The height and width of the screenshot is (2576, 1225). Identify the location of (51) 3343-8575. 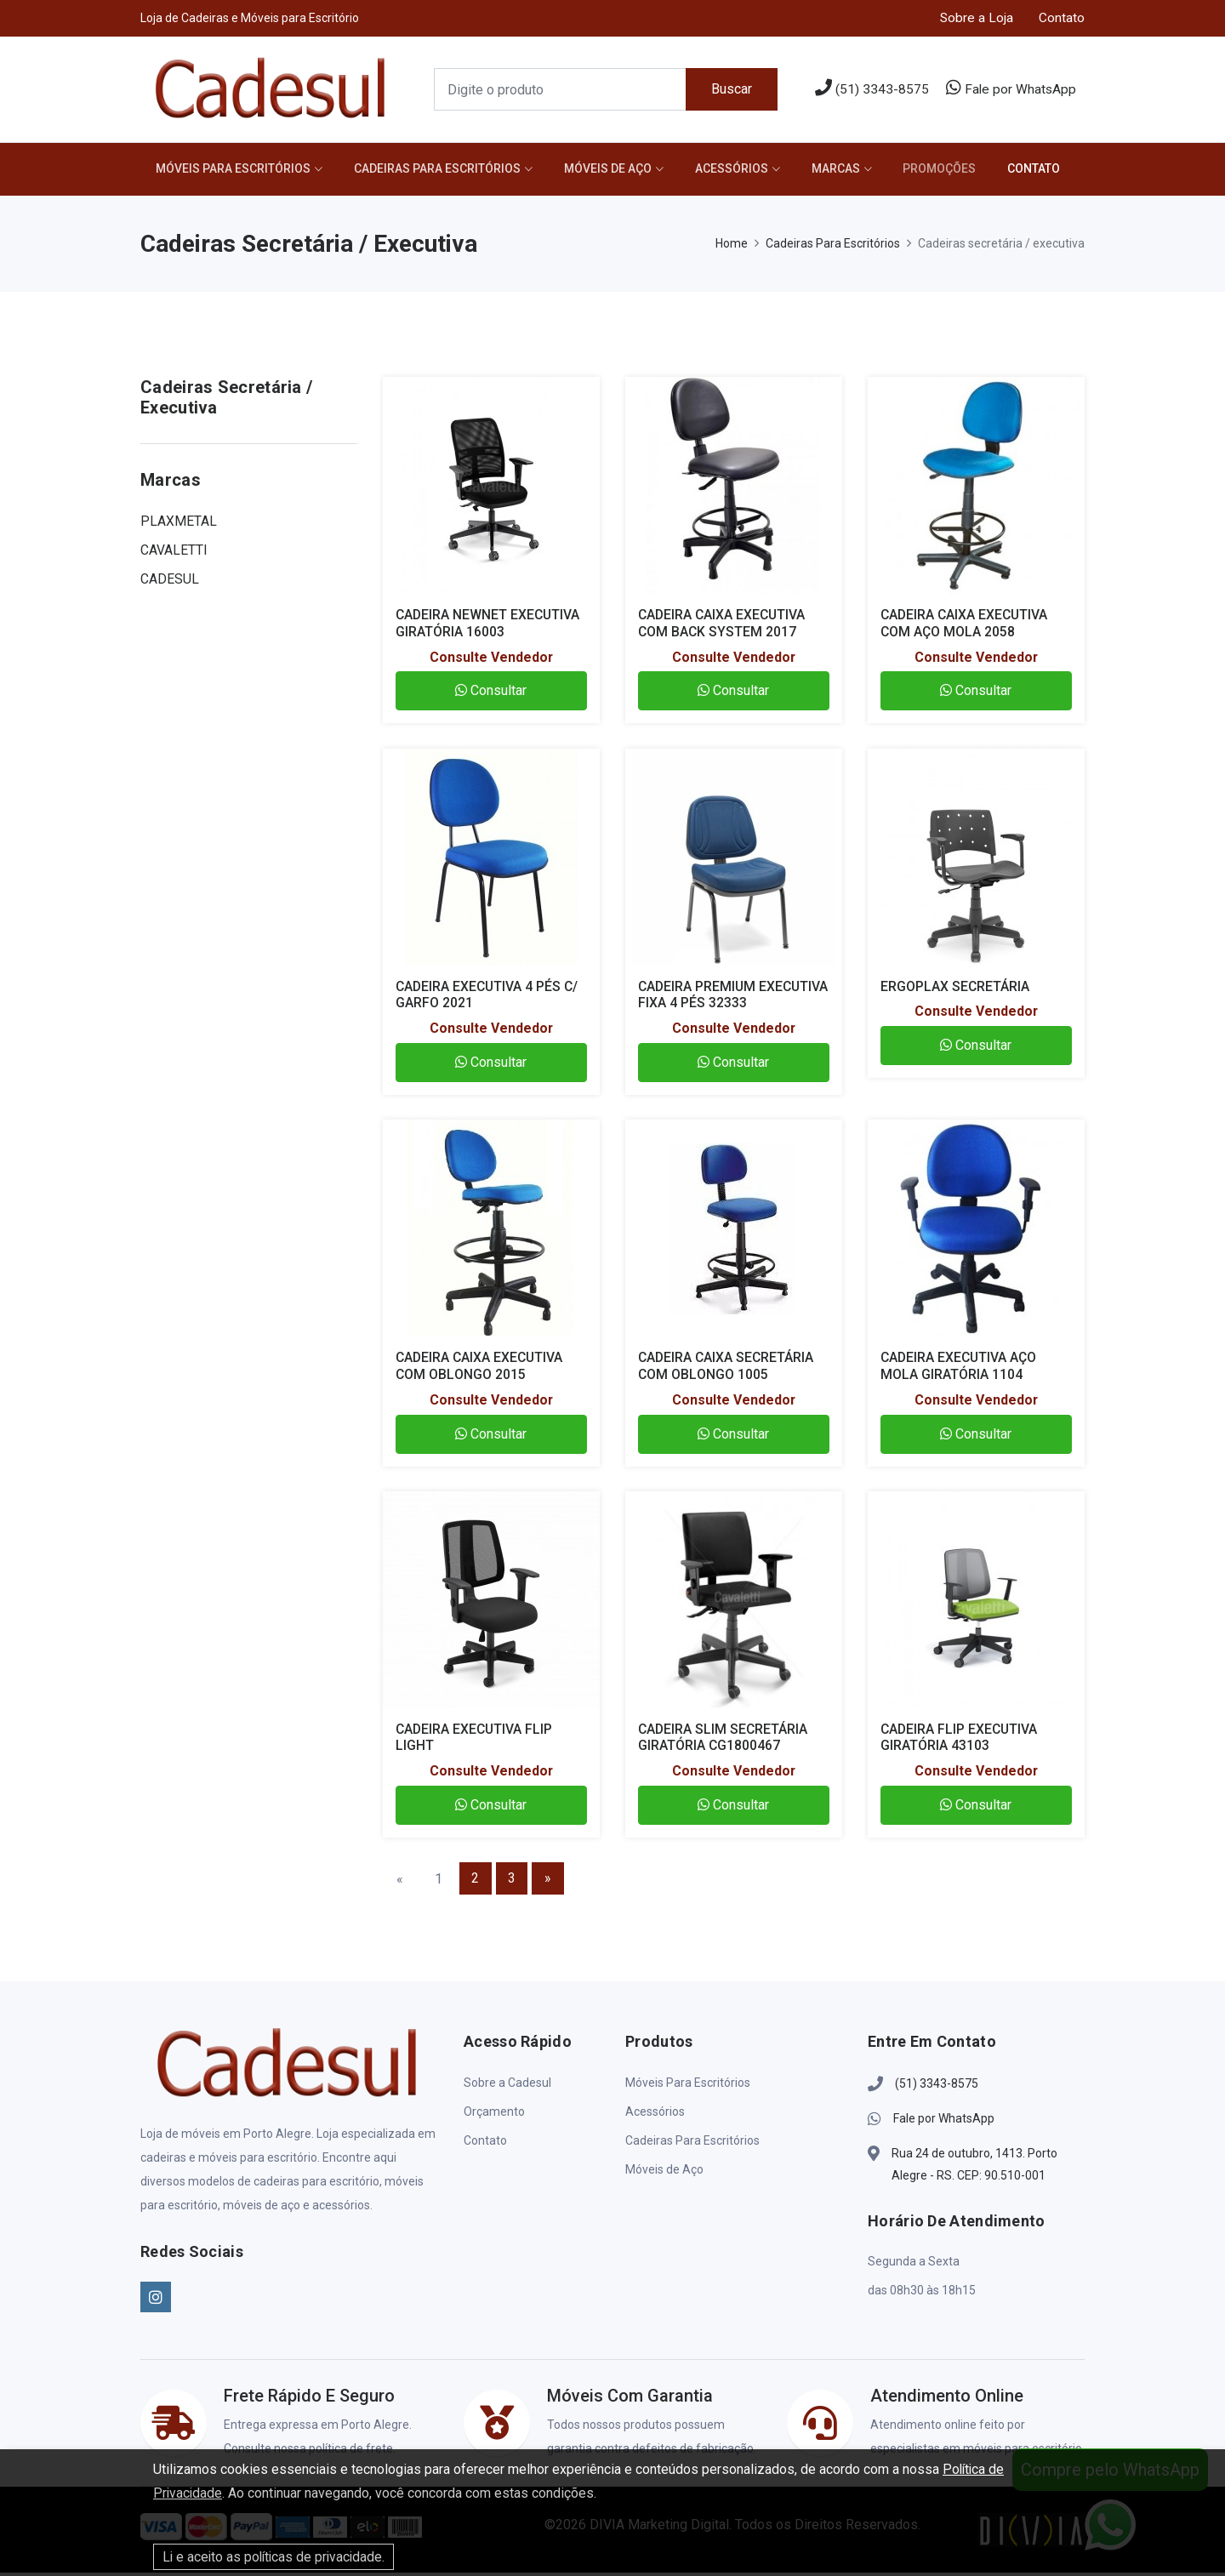
(870, 89).